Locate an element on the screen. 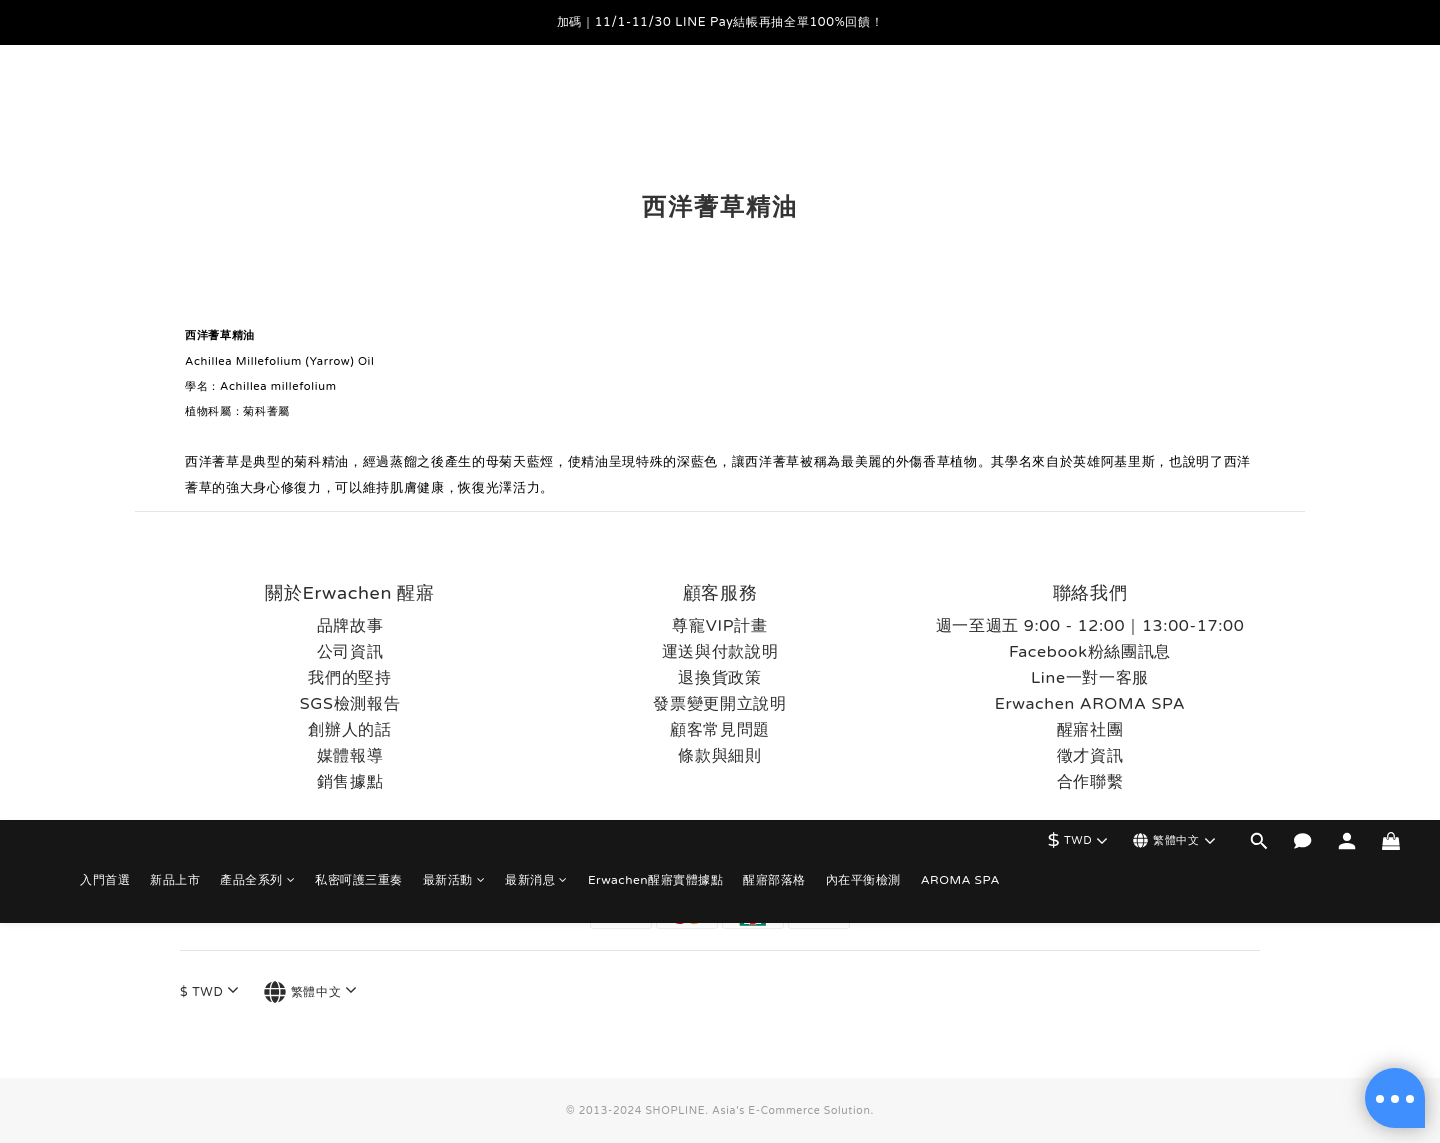 The height and width of the screenshot is (1143, 1440). 最新消息 is located at coordinates (536, 105).